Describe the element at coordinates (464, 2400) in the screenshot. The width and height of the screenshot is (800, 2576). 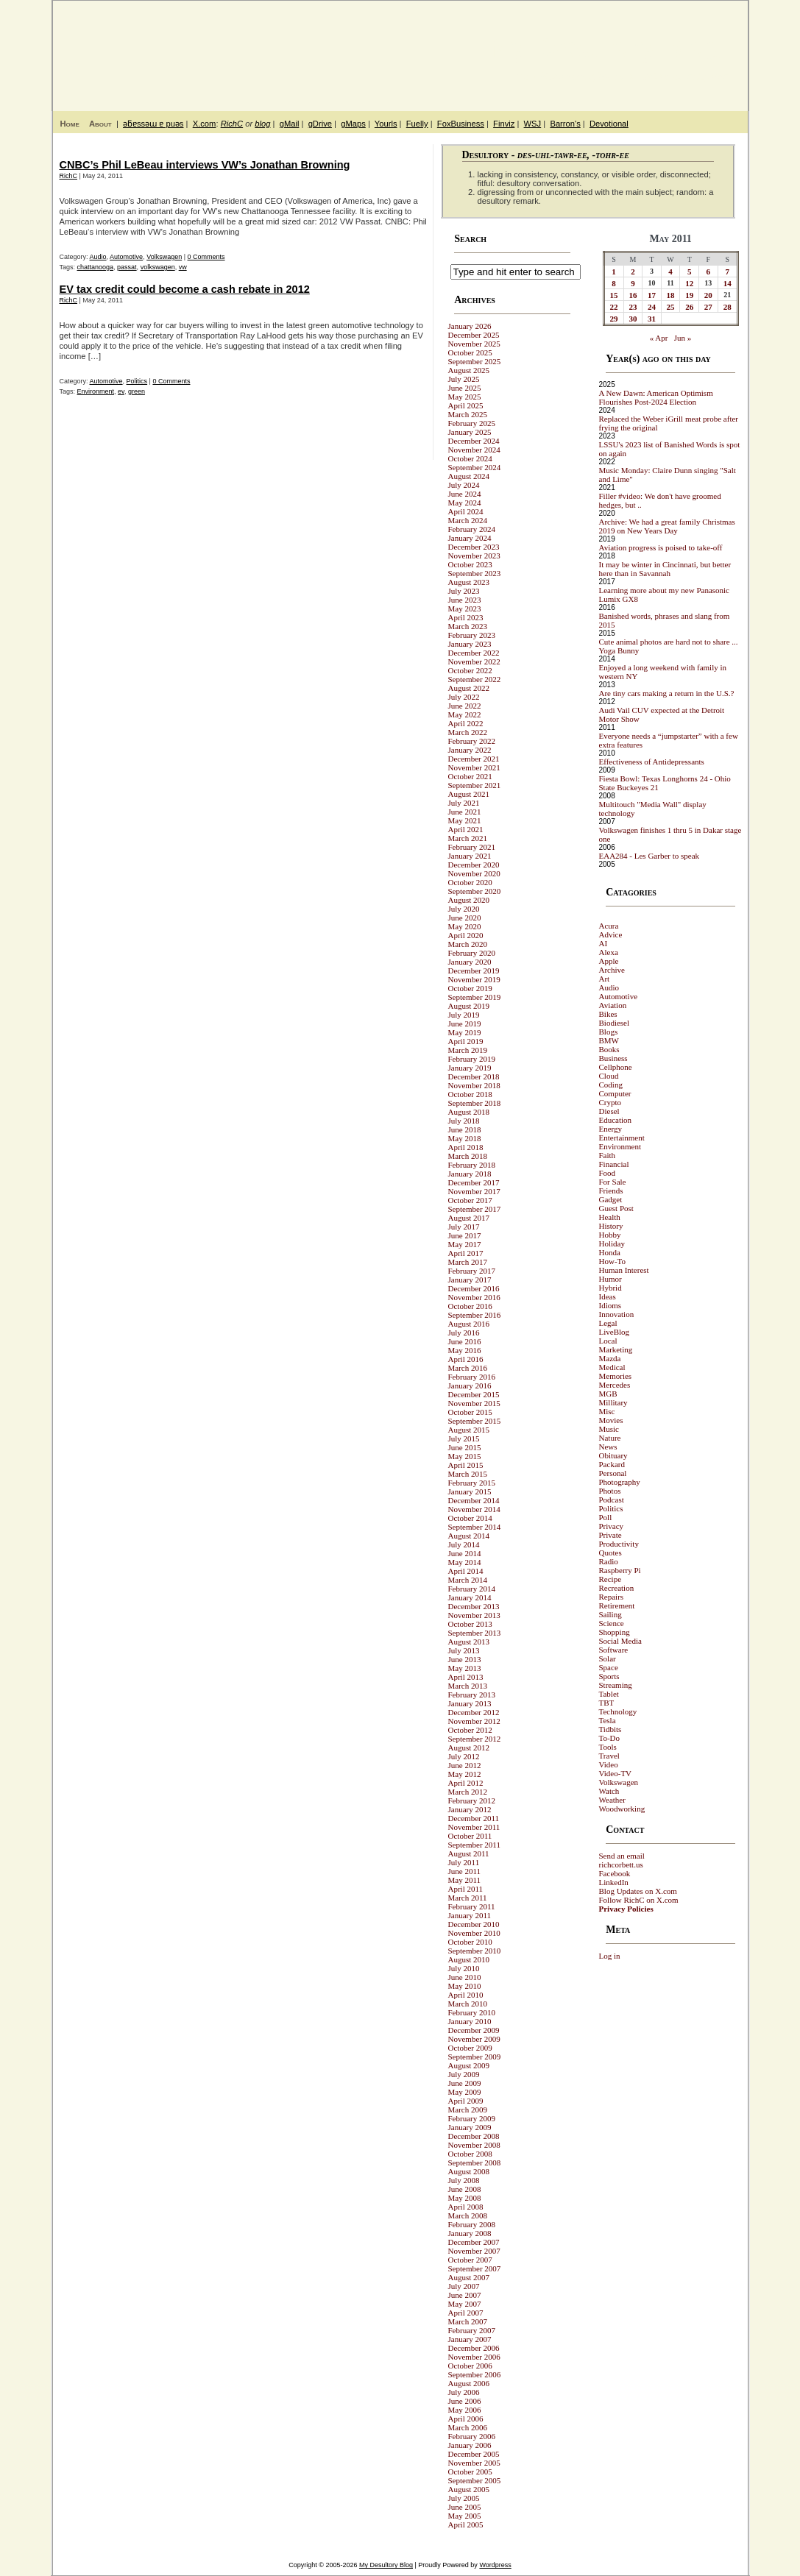
I see `June 2006` at that location.